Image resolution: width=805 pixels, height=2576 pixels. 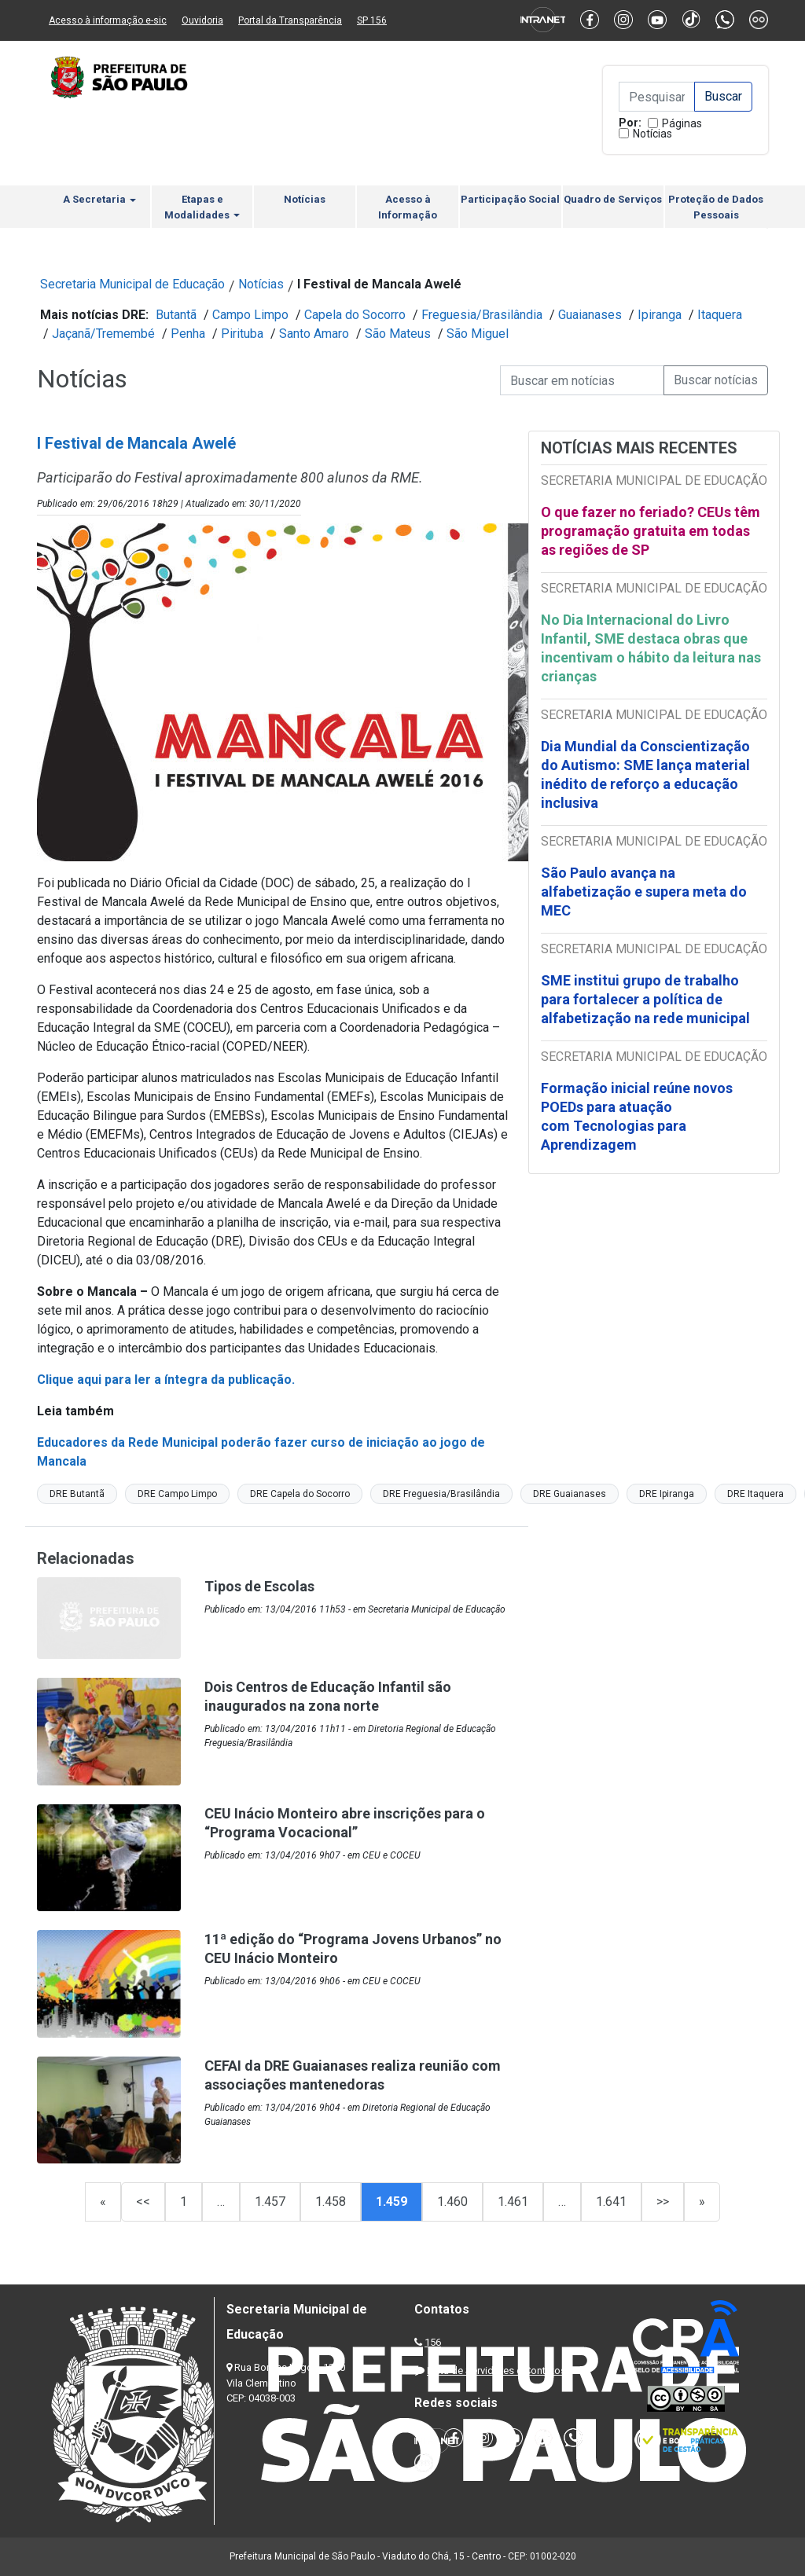 What do you see at coordinates (513, 2201) in the screenshot?
I see `1.461` at bounding box center [513, 2201].